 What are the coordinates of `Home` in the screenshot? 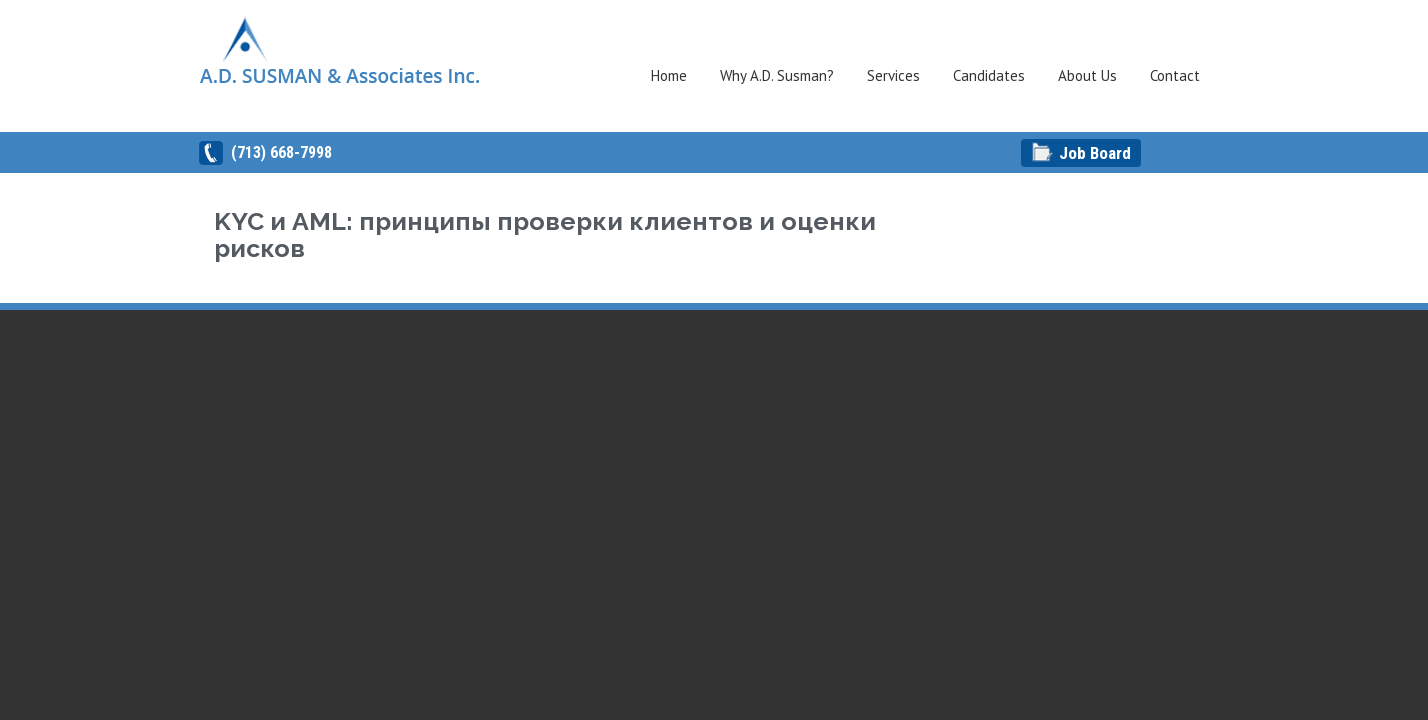 It's located at (669, 75).